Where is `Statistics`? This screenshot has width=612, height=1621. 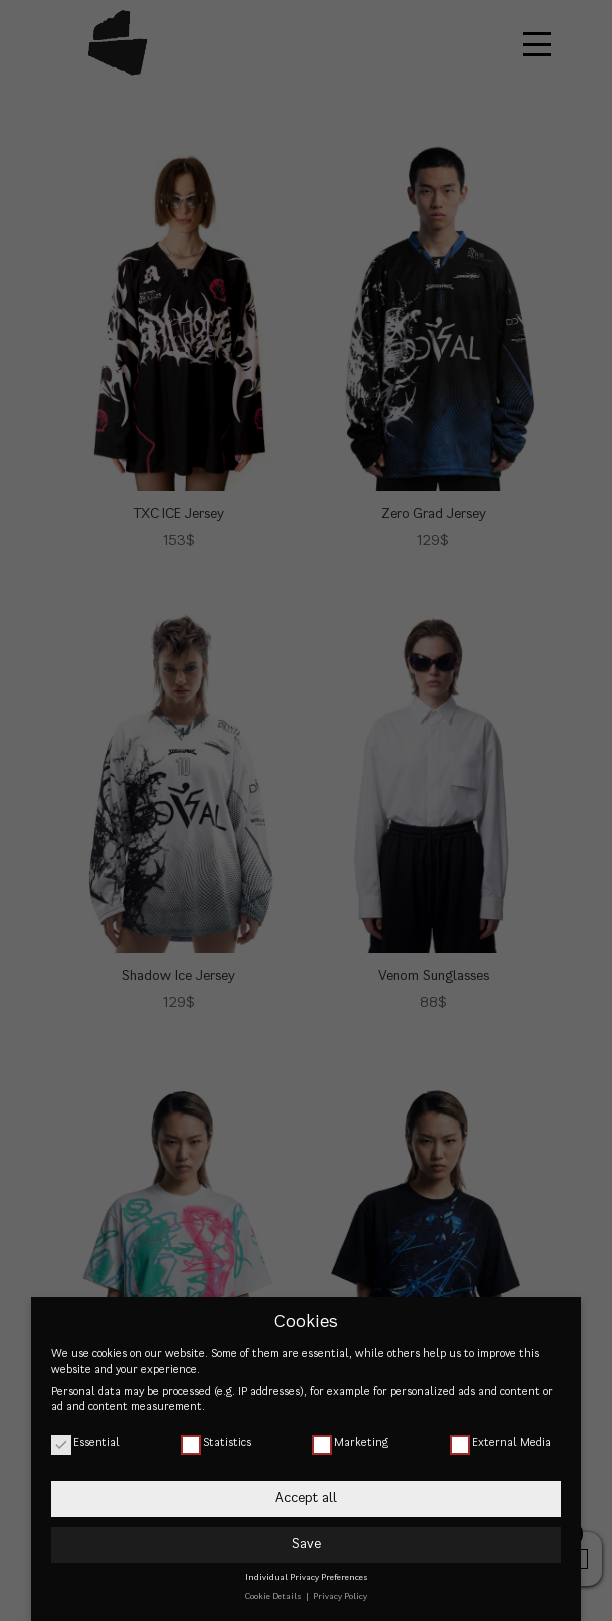
Statistics is located at coordinates (216, 1442).